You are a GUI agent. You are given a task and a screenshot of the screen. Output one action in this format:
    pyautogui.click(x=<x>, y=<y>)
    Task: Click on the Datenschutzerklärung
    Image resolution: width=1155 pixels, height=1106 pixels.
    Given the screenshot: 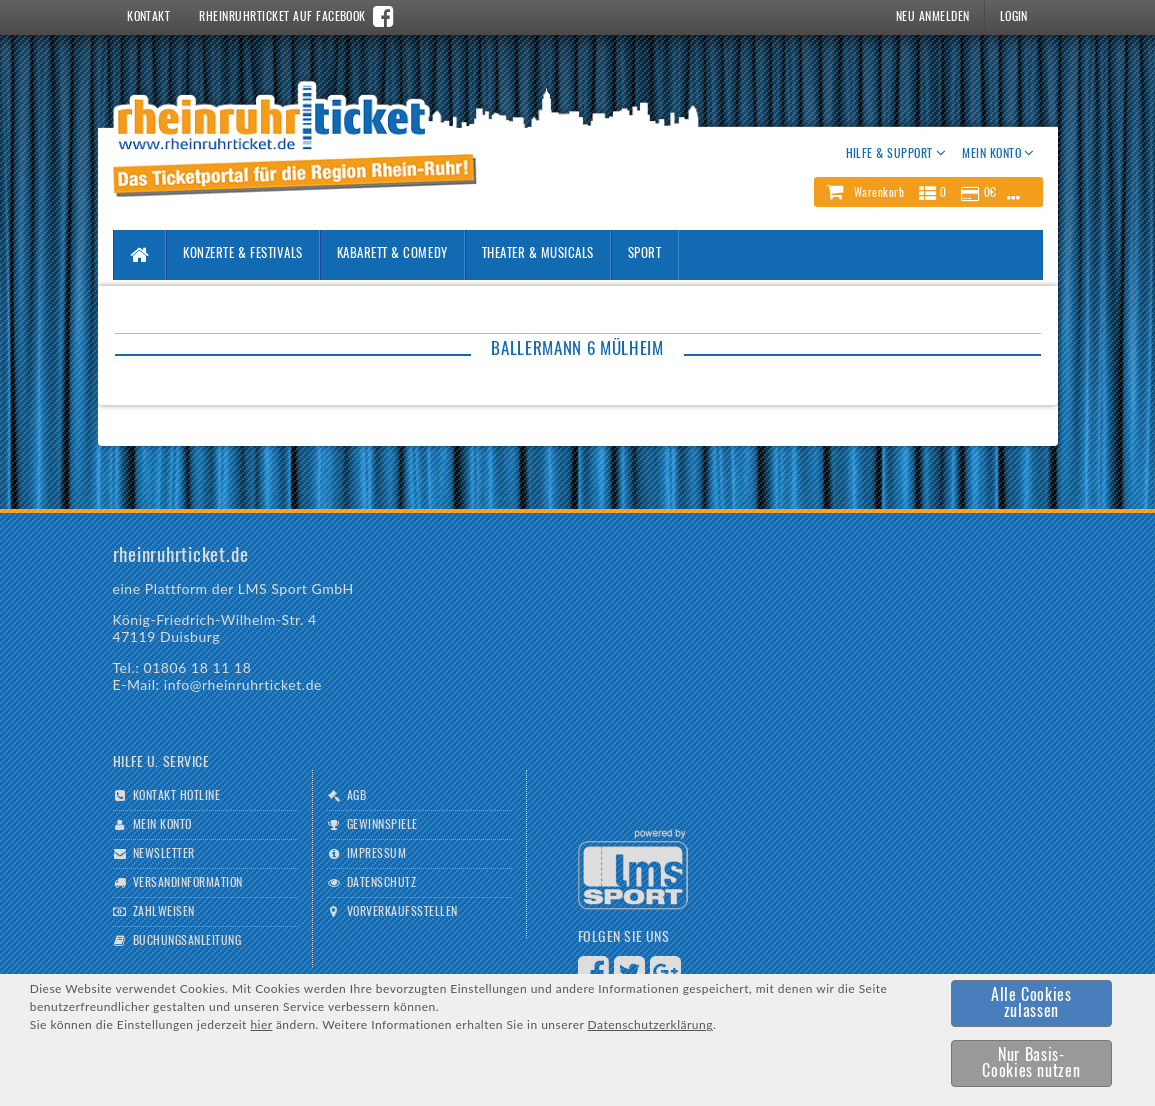 What is the action you would take?
    pyautogui.click(x=650, y=1024)
    